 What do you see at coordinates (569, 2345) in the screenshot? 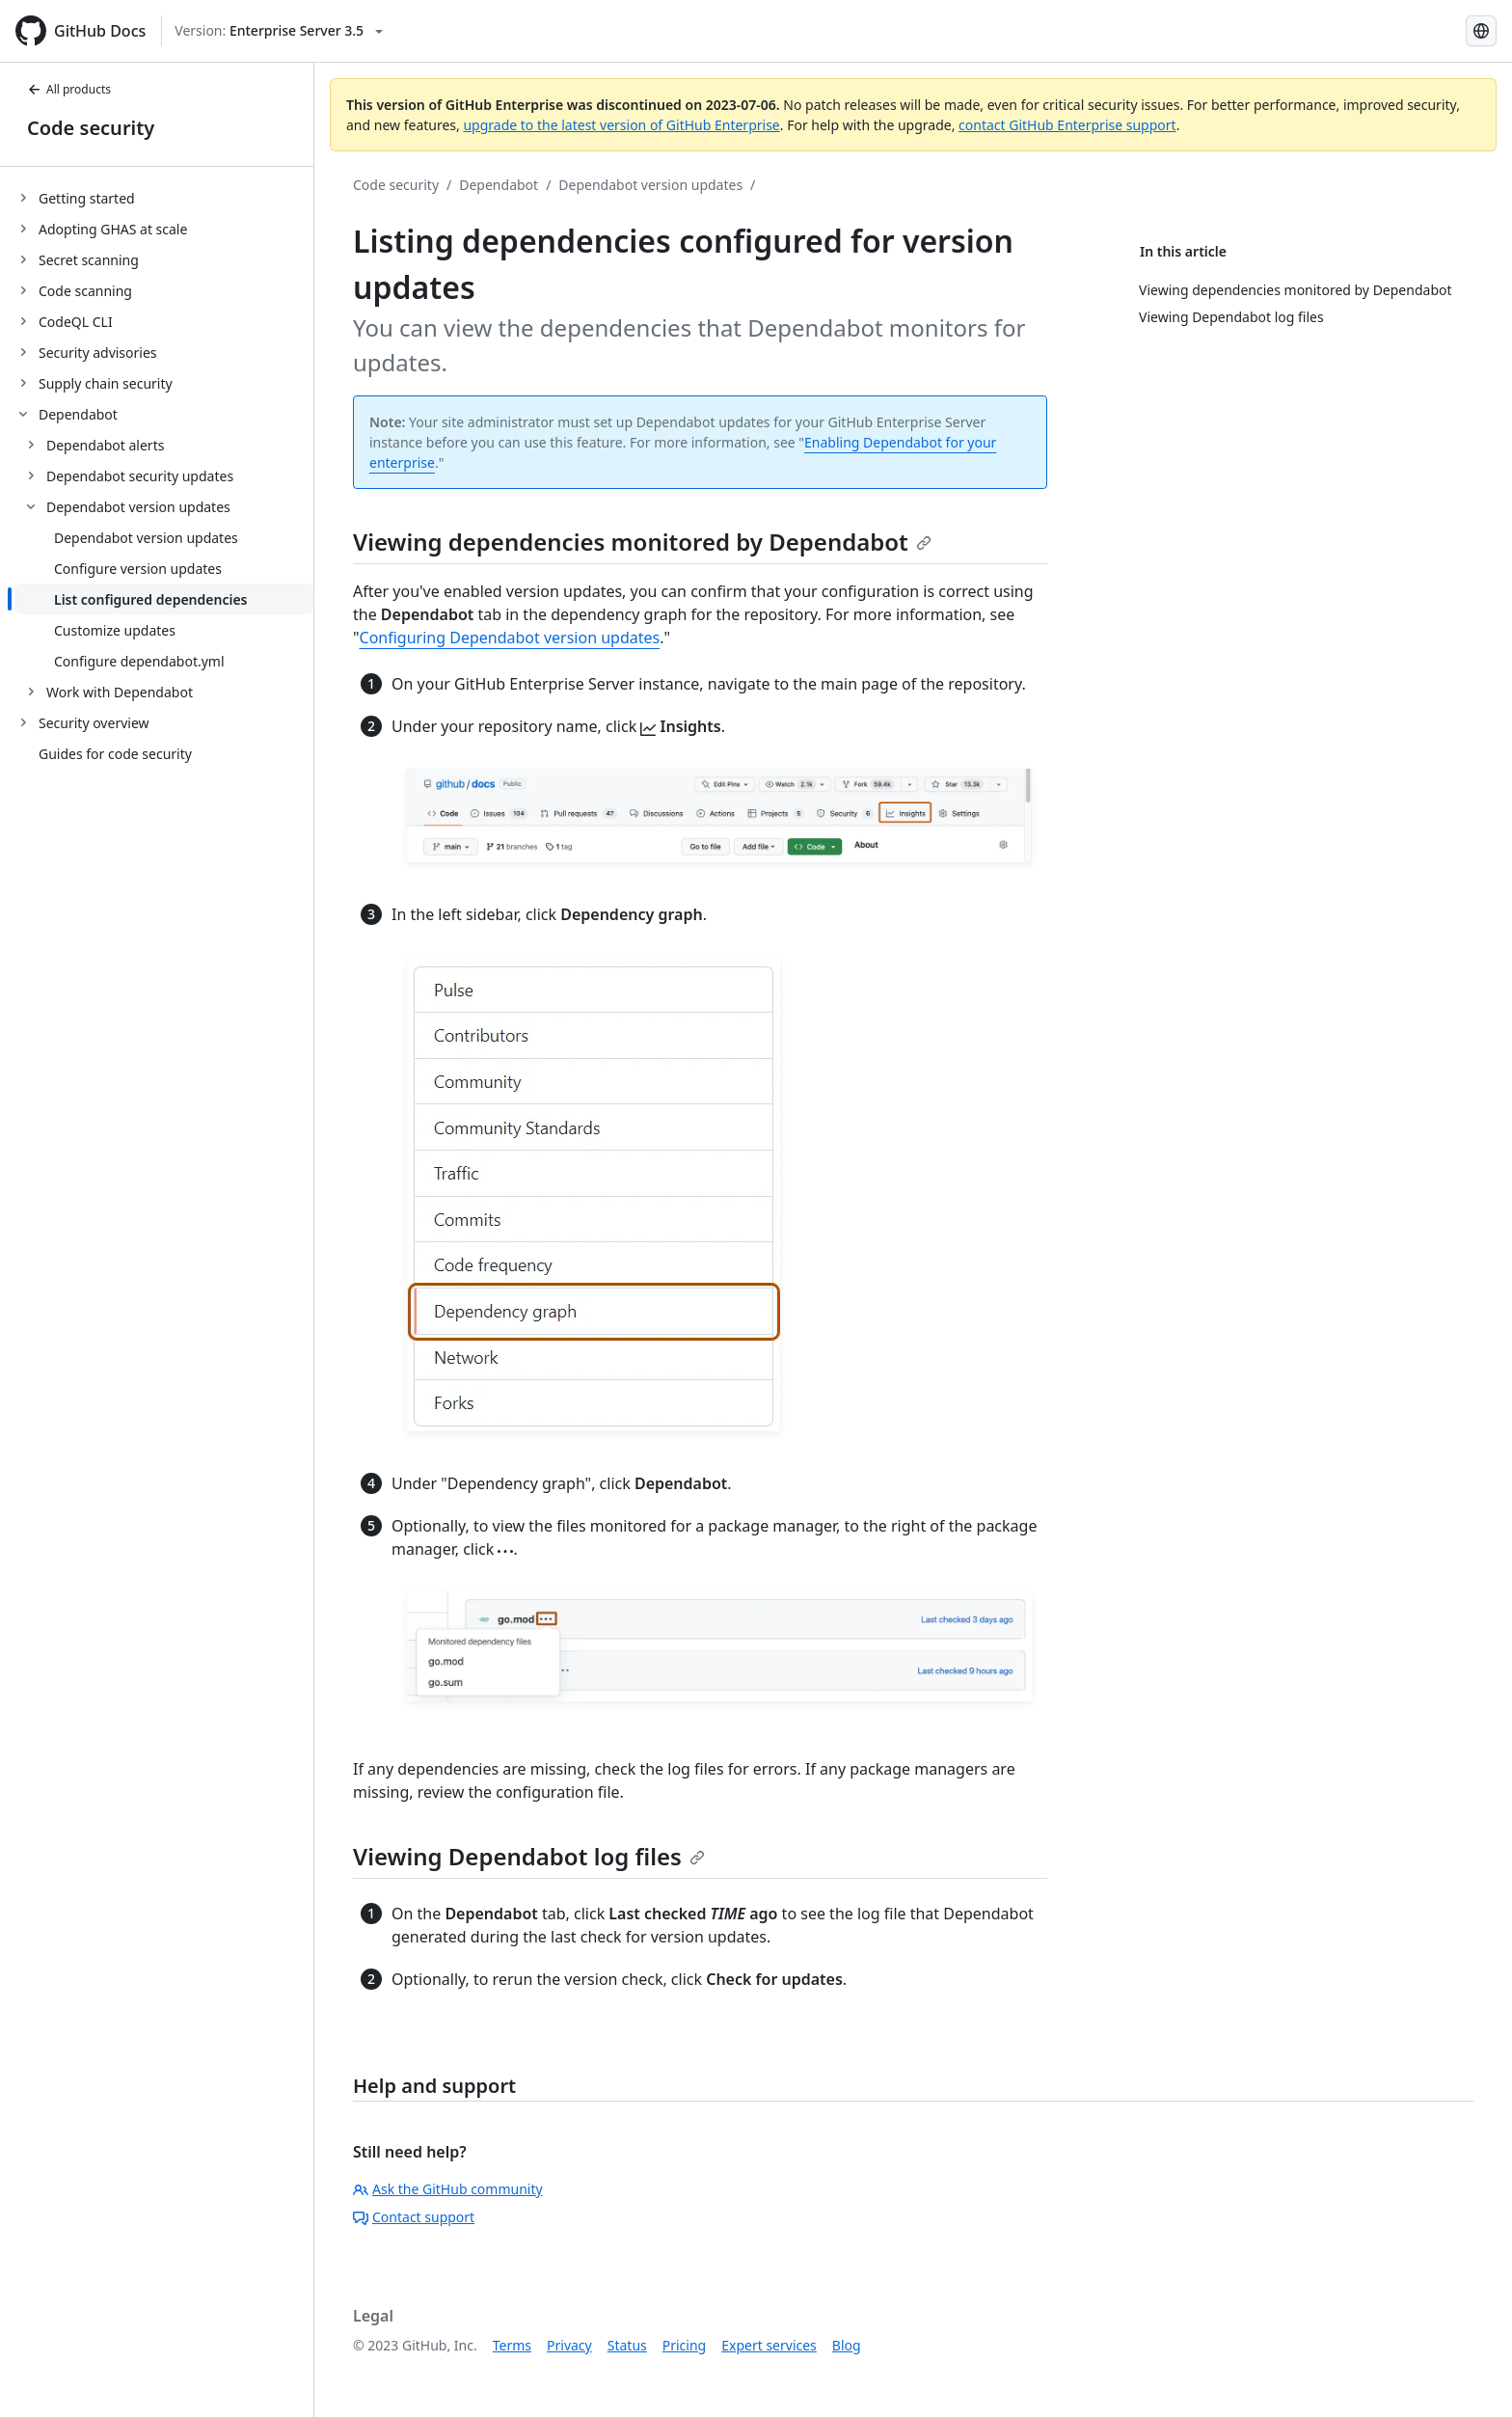
I see `Privacy` at bounding box center [569, 2345].